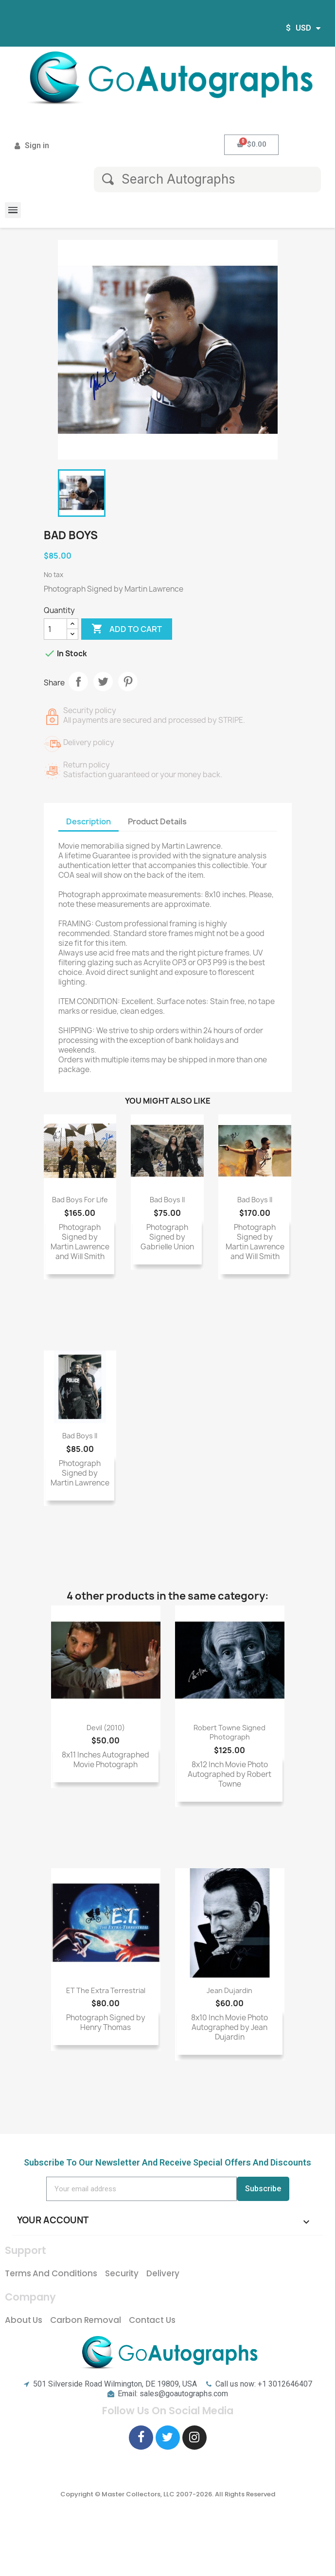 This screenshot has height=2576, width=335. What do you see at coordinates (106, 1727) in the screenshot?
I see `Devil (2010)` at bounding box center [106, 1727].